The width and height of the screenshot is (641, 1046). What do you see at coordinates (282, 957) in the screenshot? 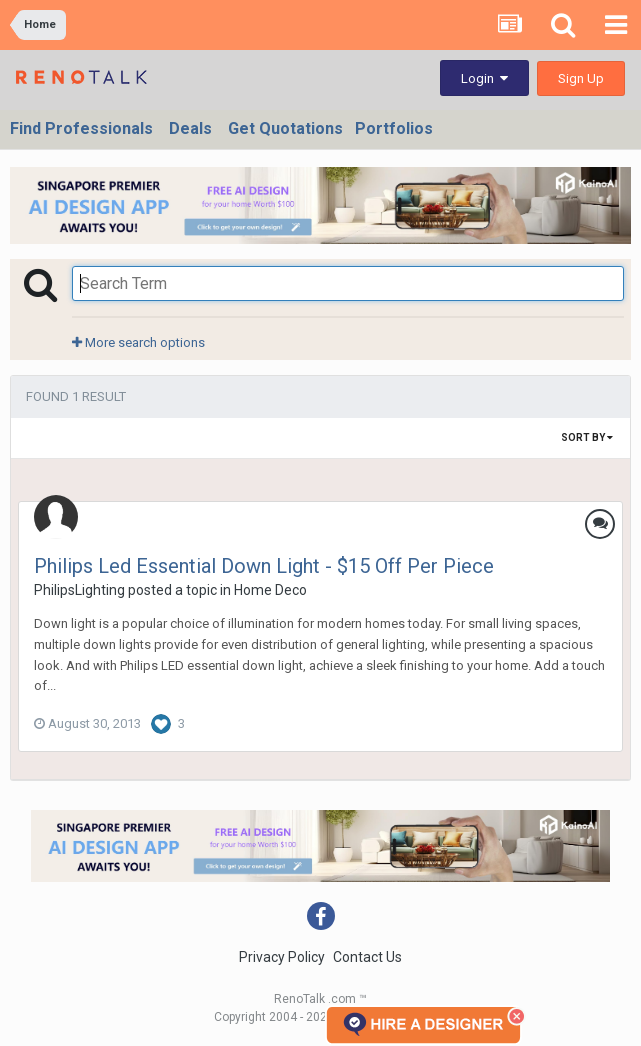
I see `Privacy Policy` at bounding box center [282, 957].